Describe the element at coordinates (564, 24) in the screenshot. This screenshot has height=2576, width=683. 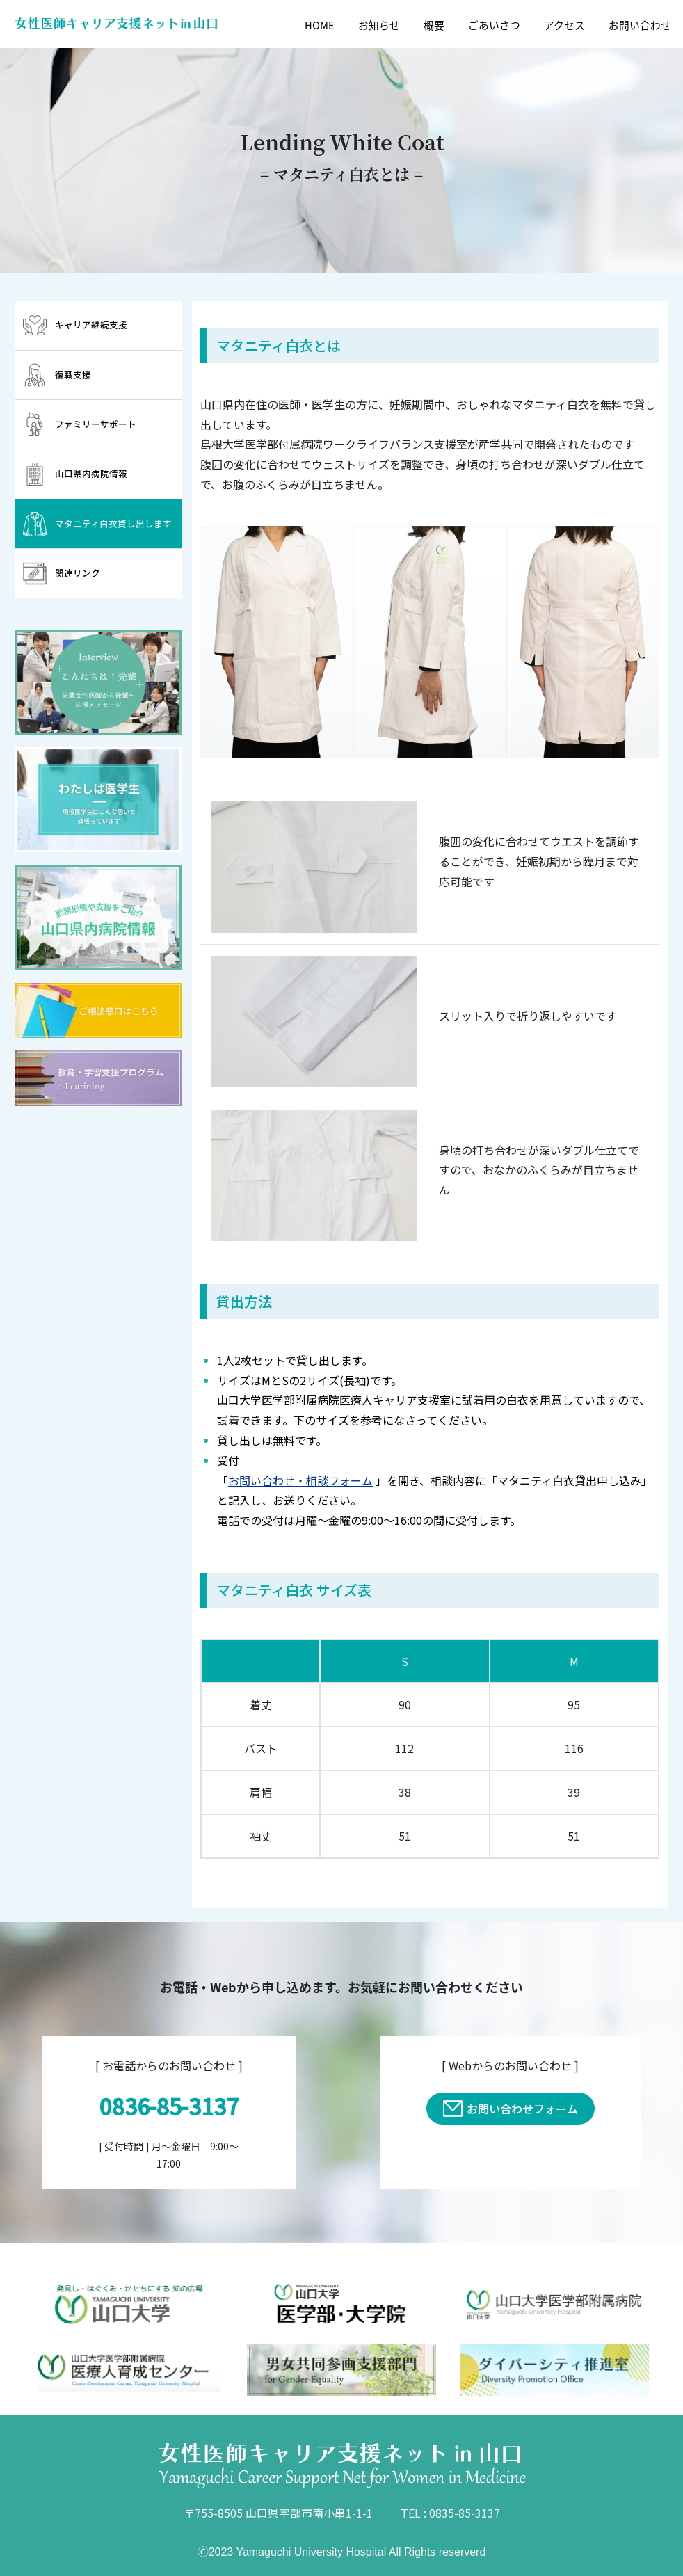
I see `アクセス` at that location.